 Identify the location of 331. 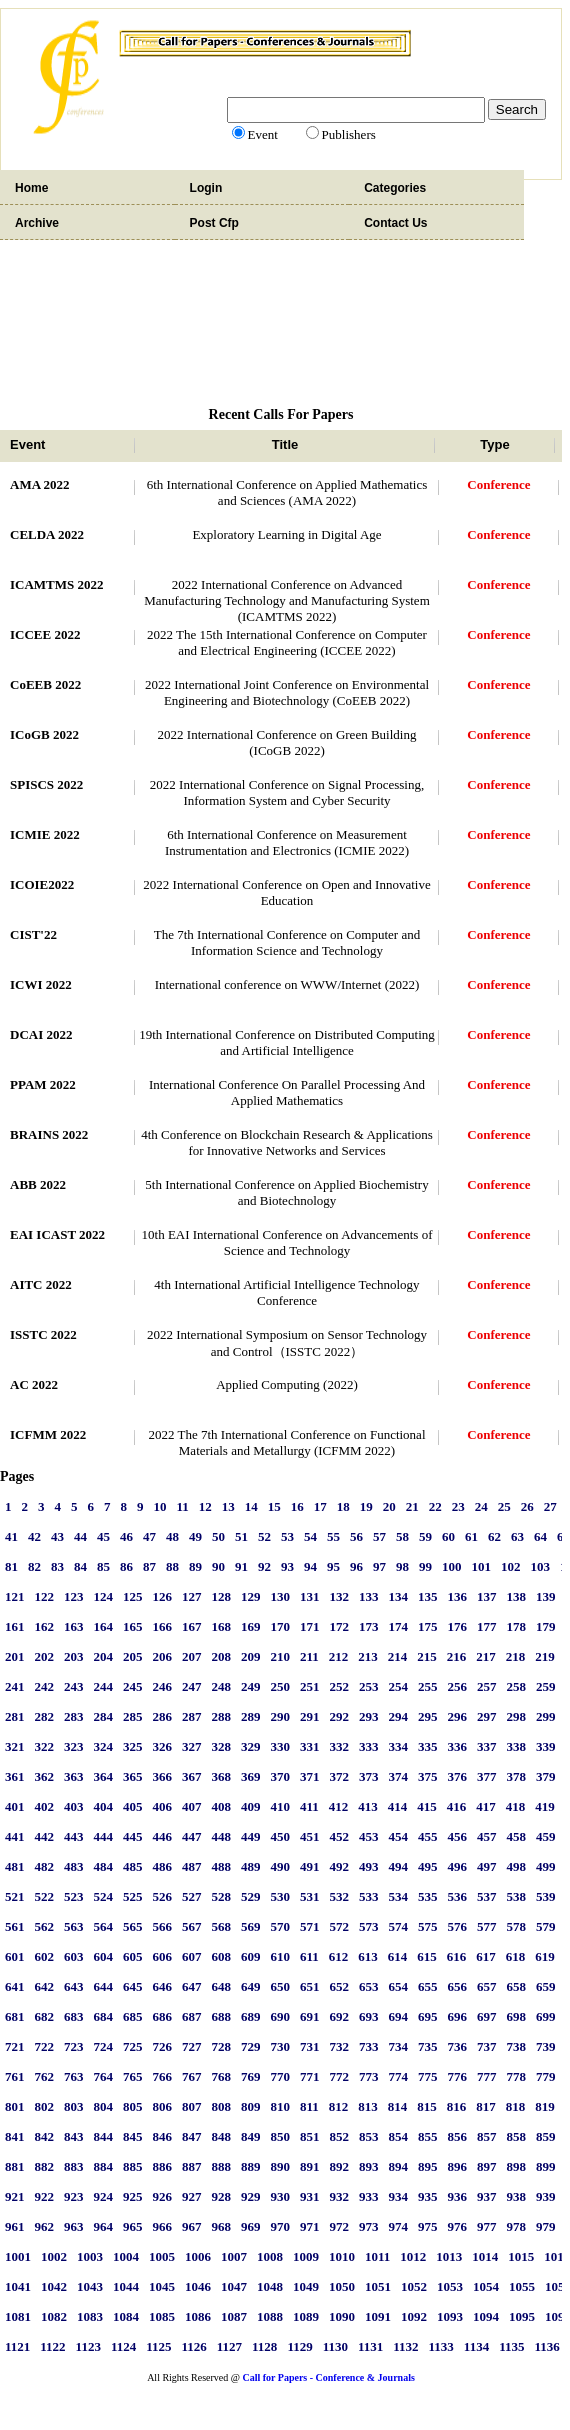
(310, 1746).